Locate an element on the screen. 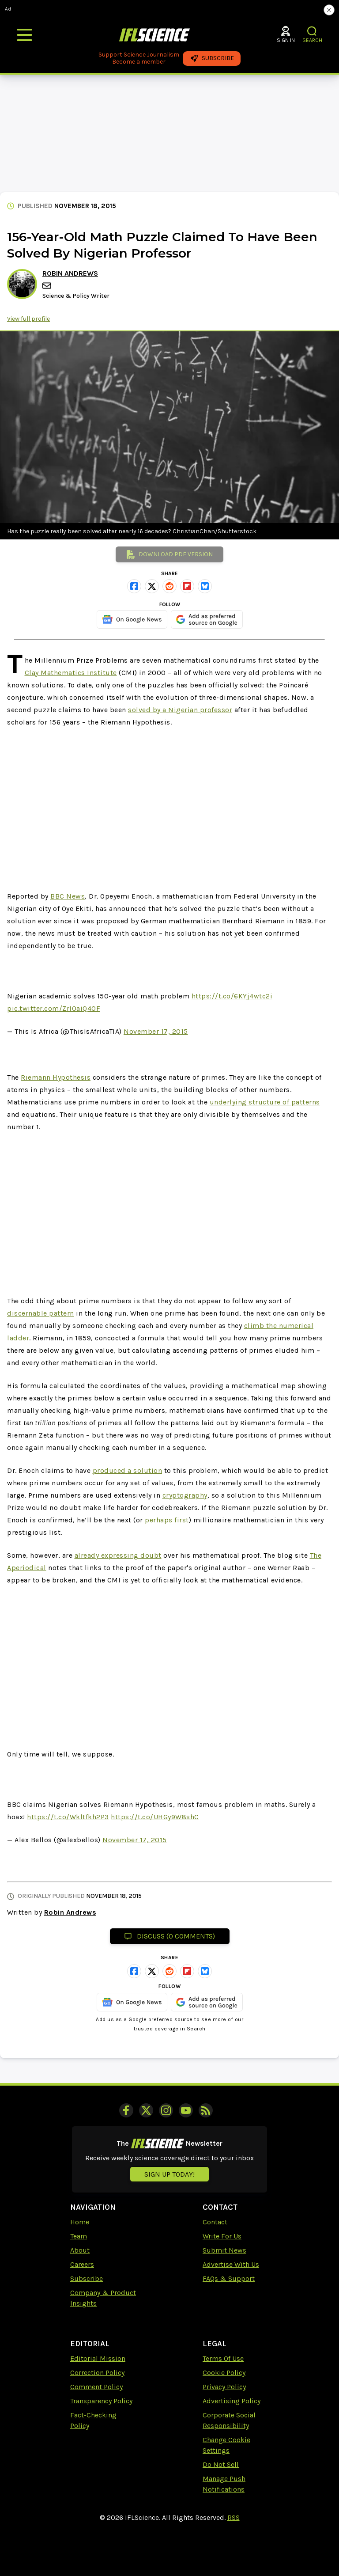  discernable pattern is located at coordinates (40, 1313).